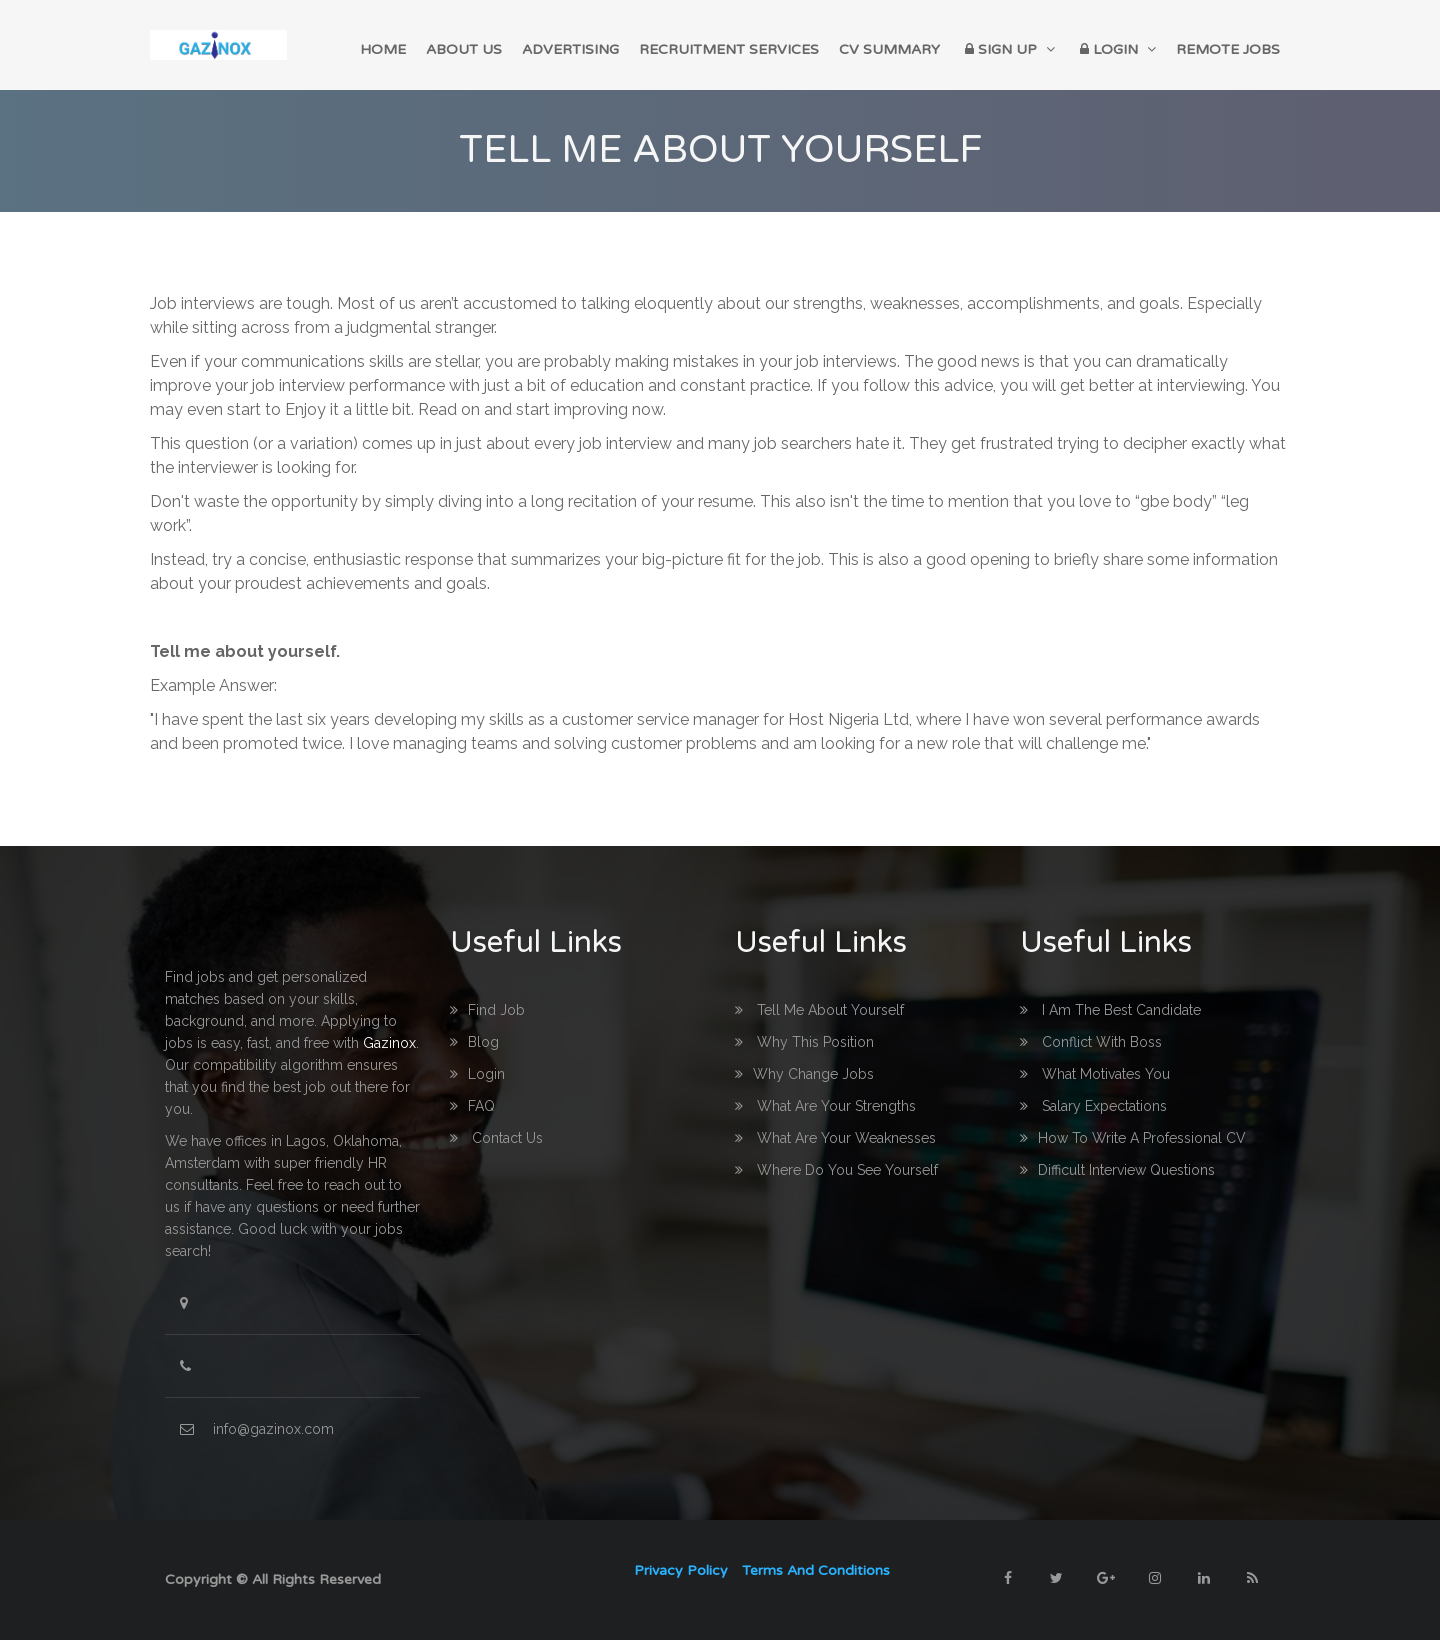  What do you see at coordinates (835, 1138) in the screenshot?
I see `What are your Weaknesses` at bounding box center [835, 1138].